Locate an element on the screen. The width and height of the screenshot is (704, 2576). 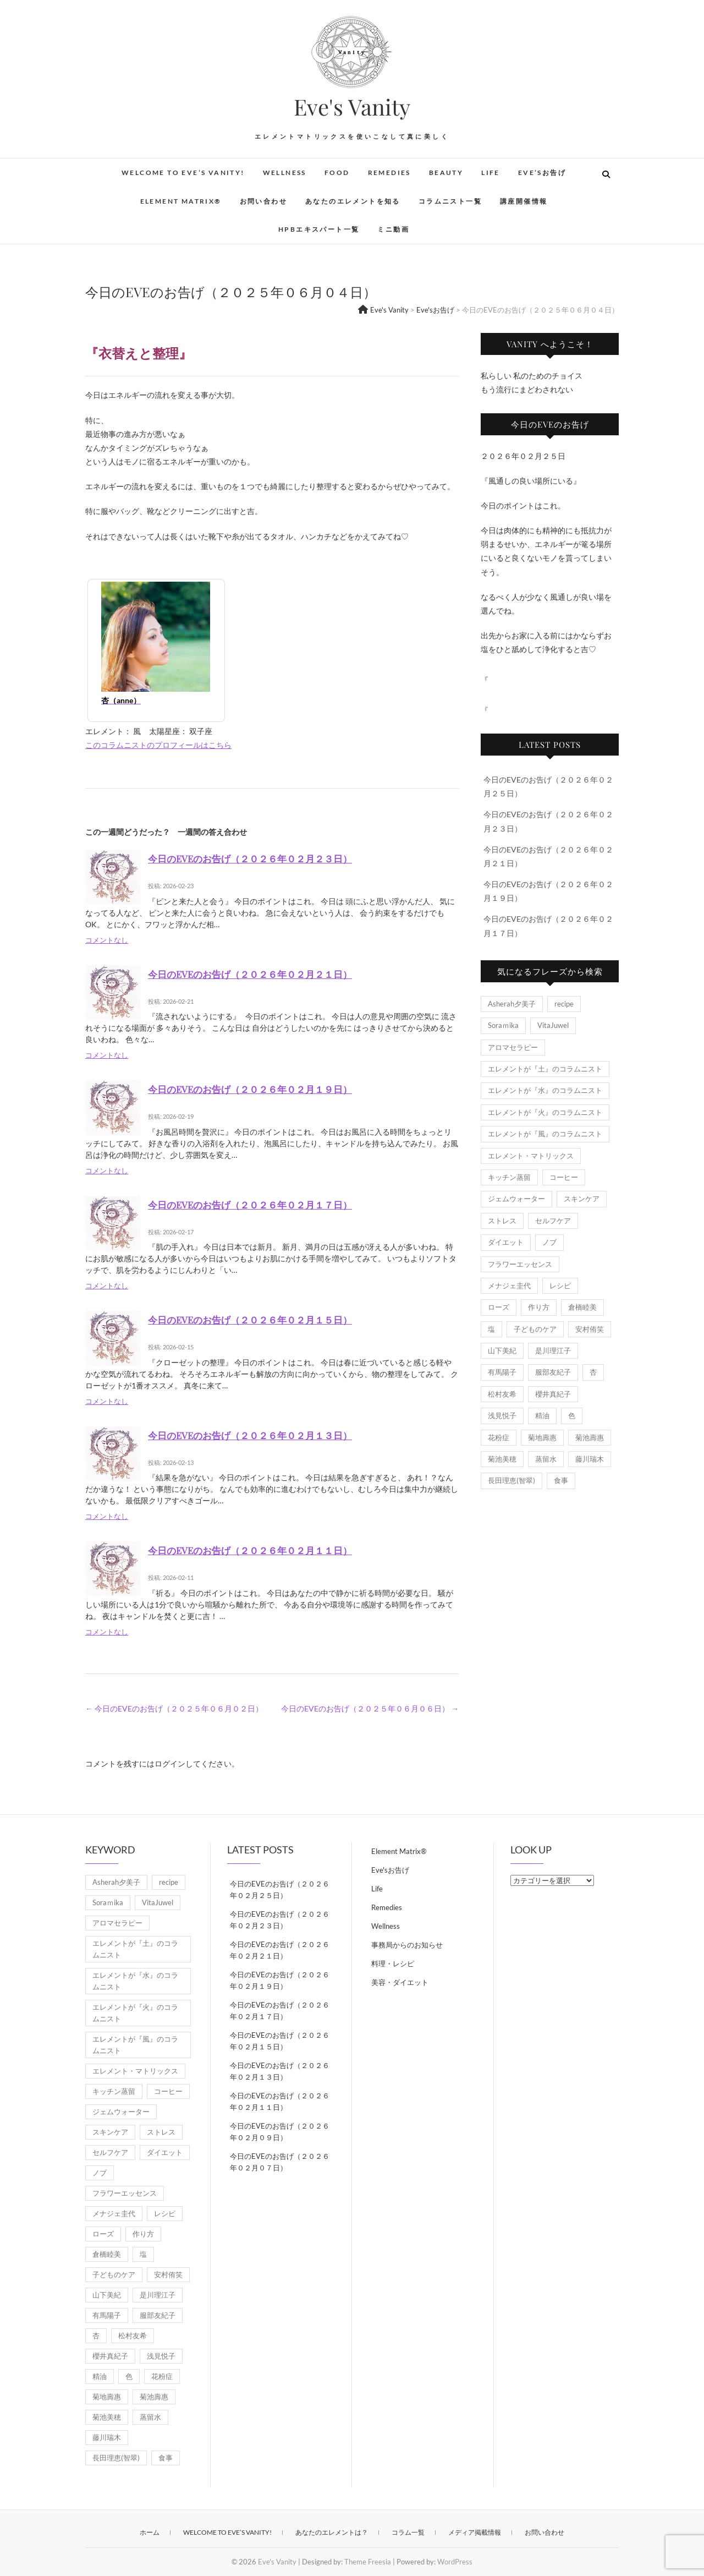
Element Matrix® is located at coordinates (181, 201).